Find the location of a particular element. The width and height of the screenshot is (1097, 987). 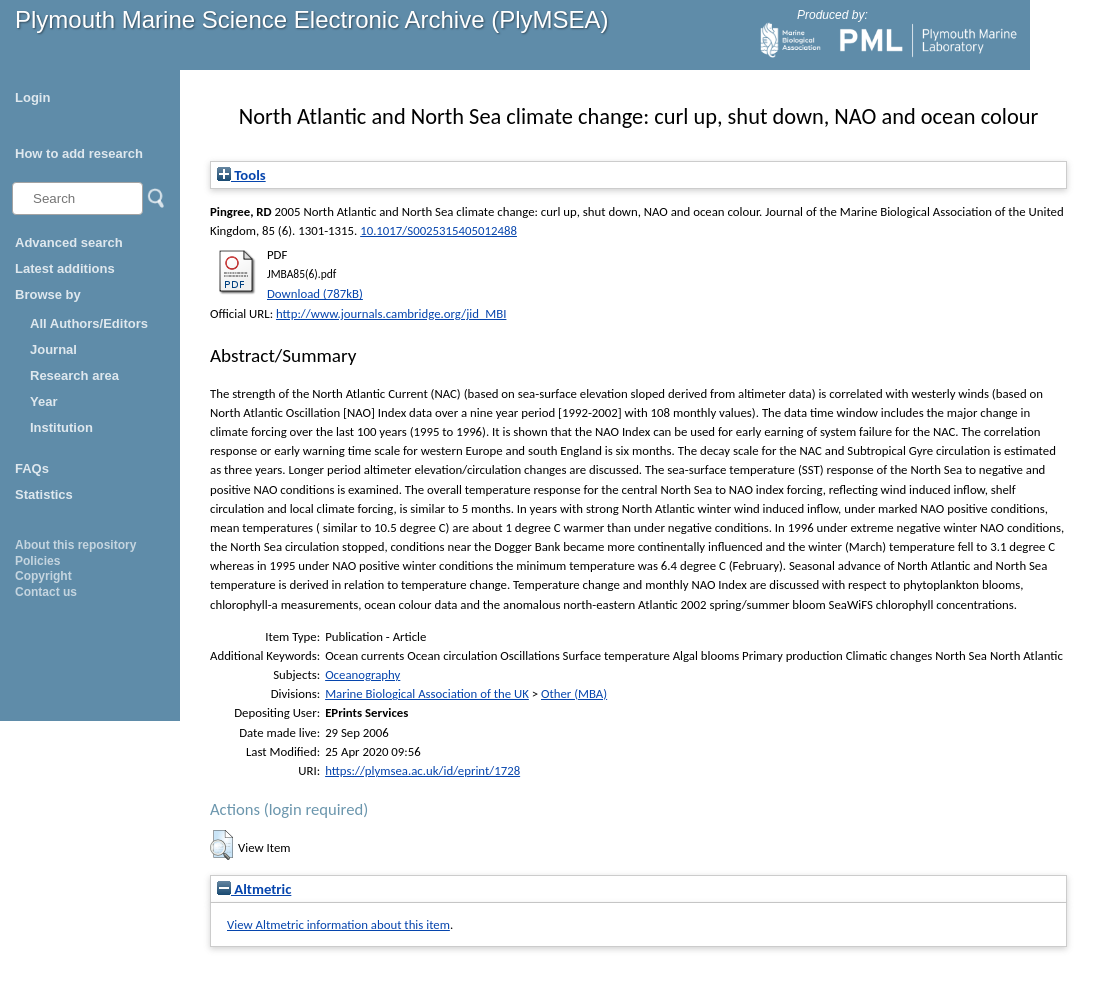

Oceanography is located at coordinates (362, 674).